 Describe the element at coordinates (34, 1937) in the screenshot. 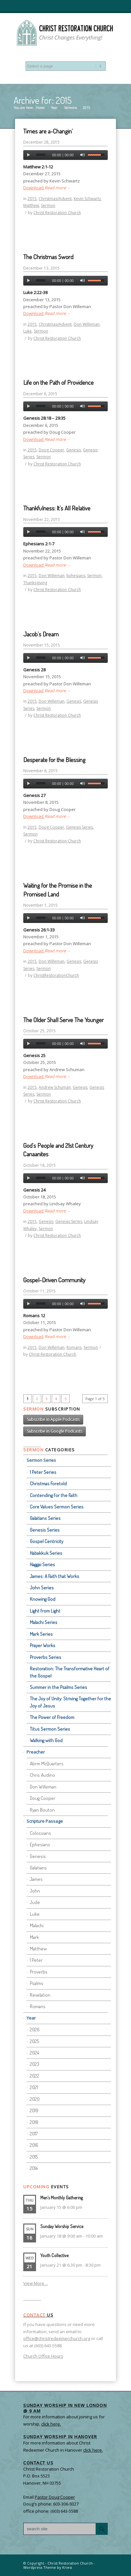

I see `Mark` at that location.